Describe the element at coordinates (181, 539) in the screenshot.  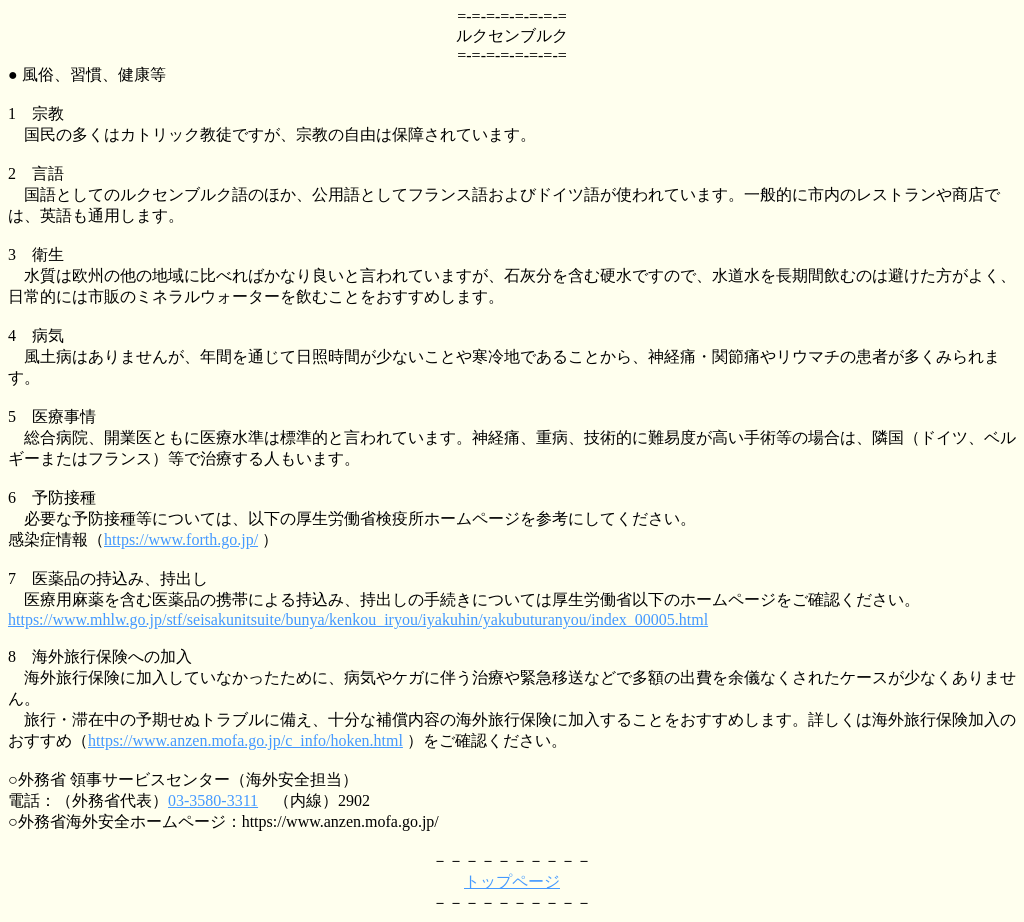
I see `https://www.forth.go.jp/` at that location.